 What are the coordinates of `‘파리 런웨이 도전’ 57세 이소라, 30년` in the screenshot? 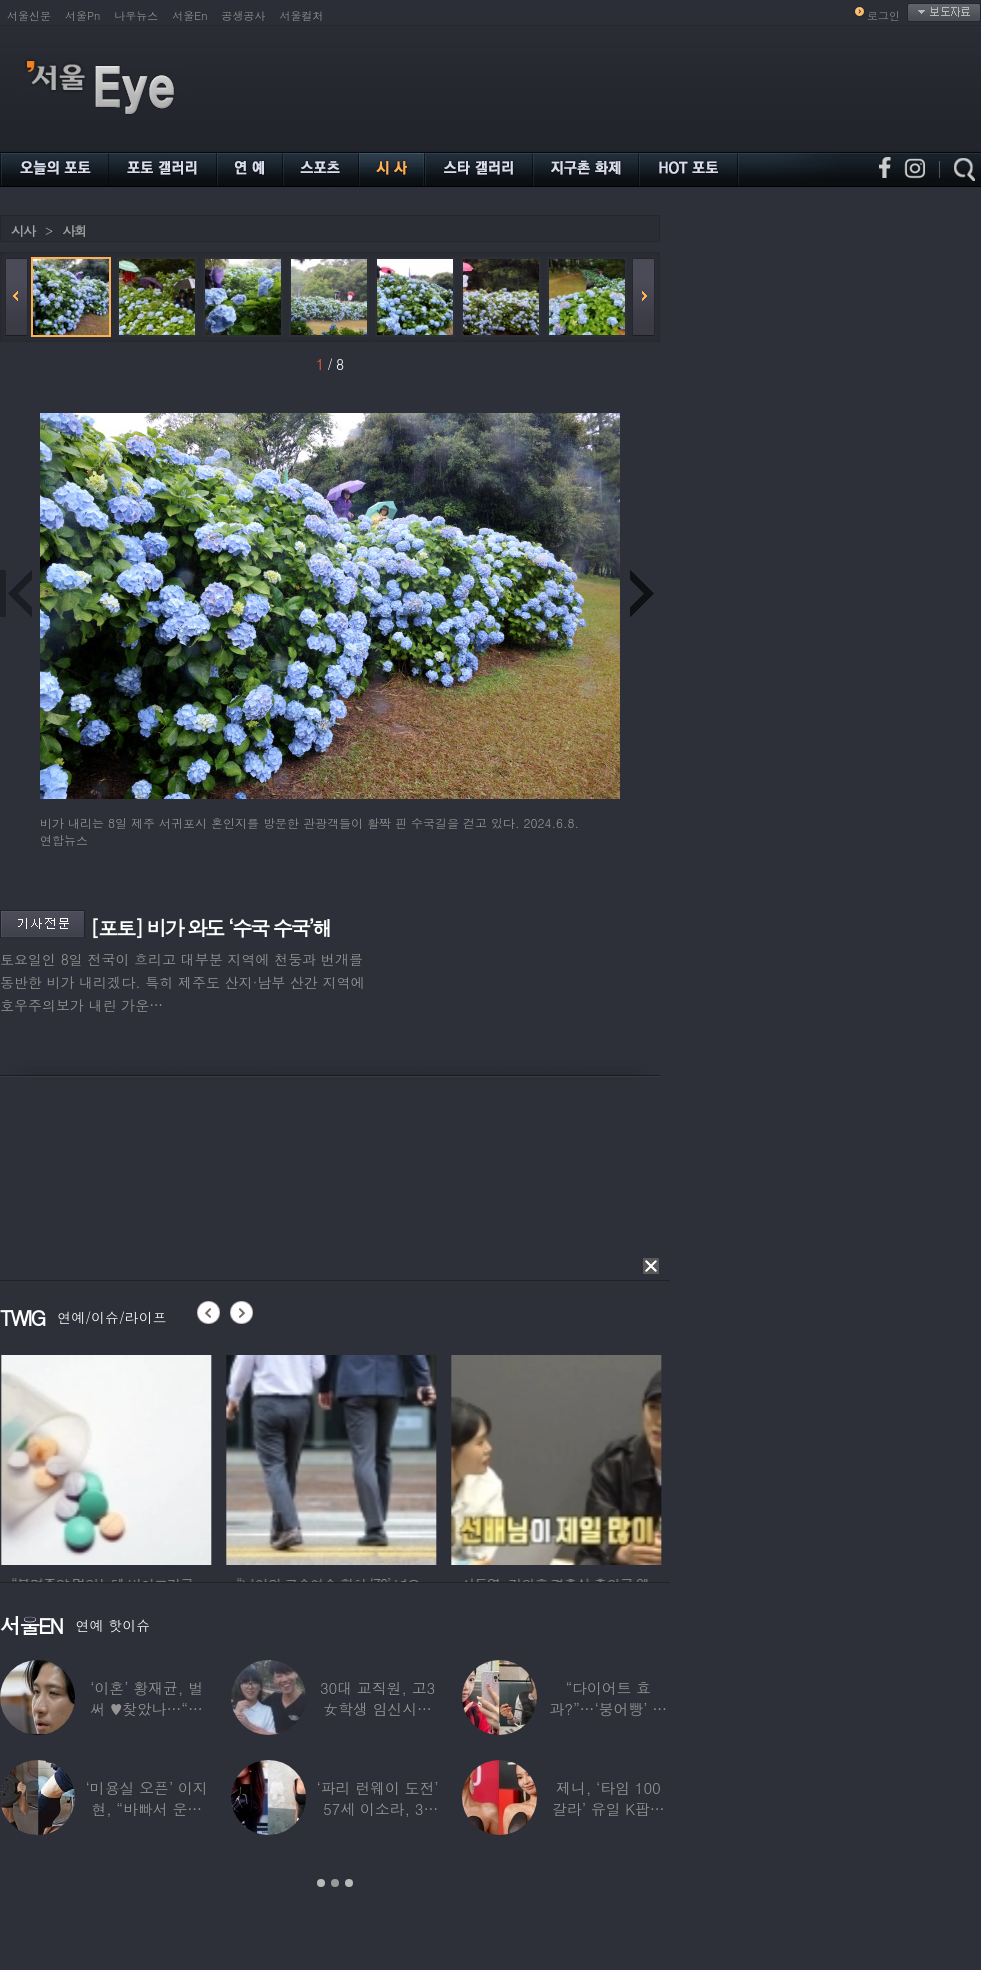 It's located at (377, 1808).